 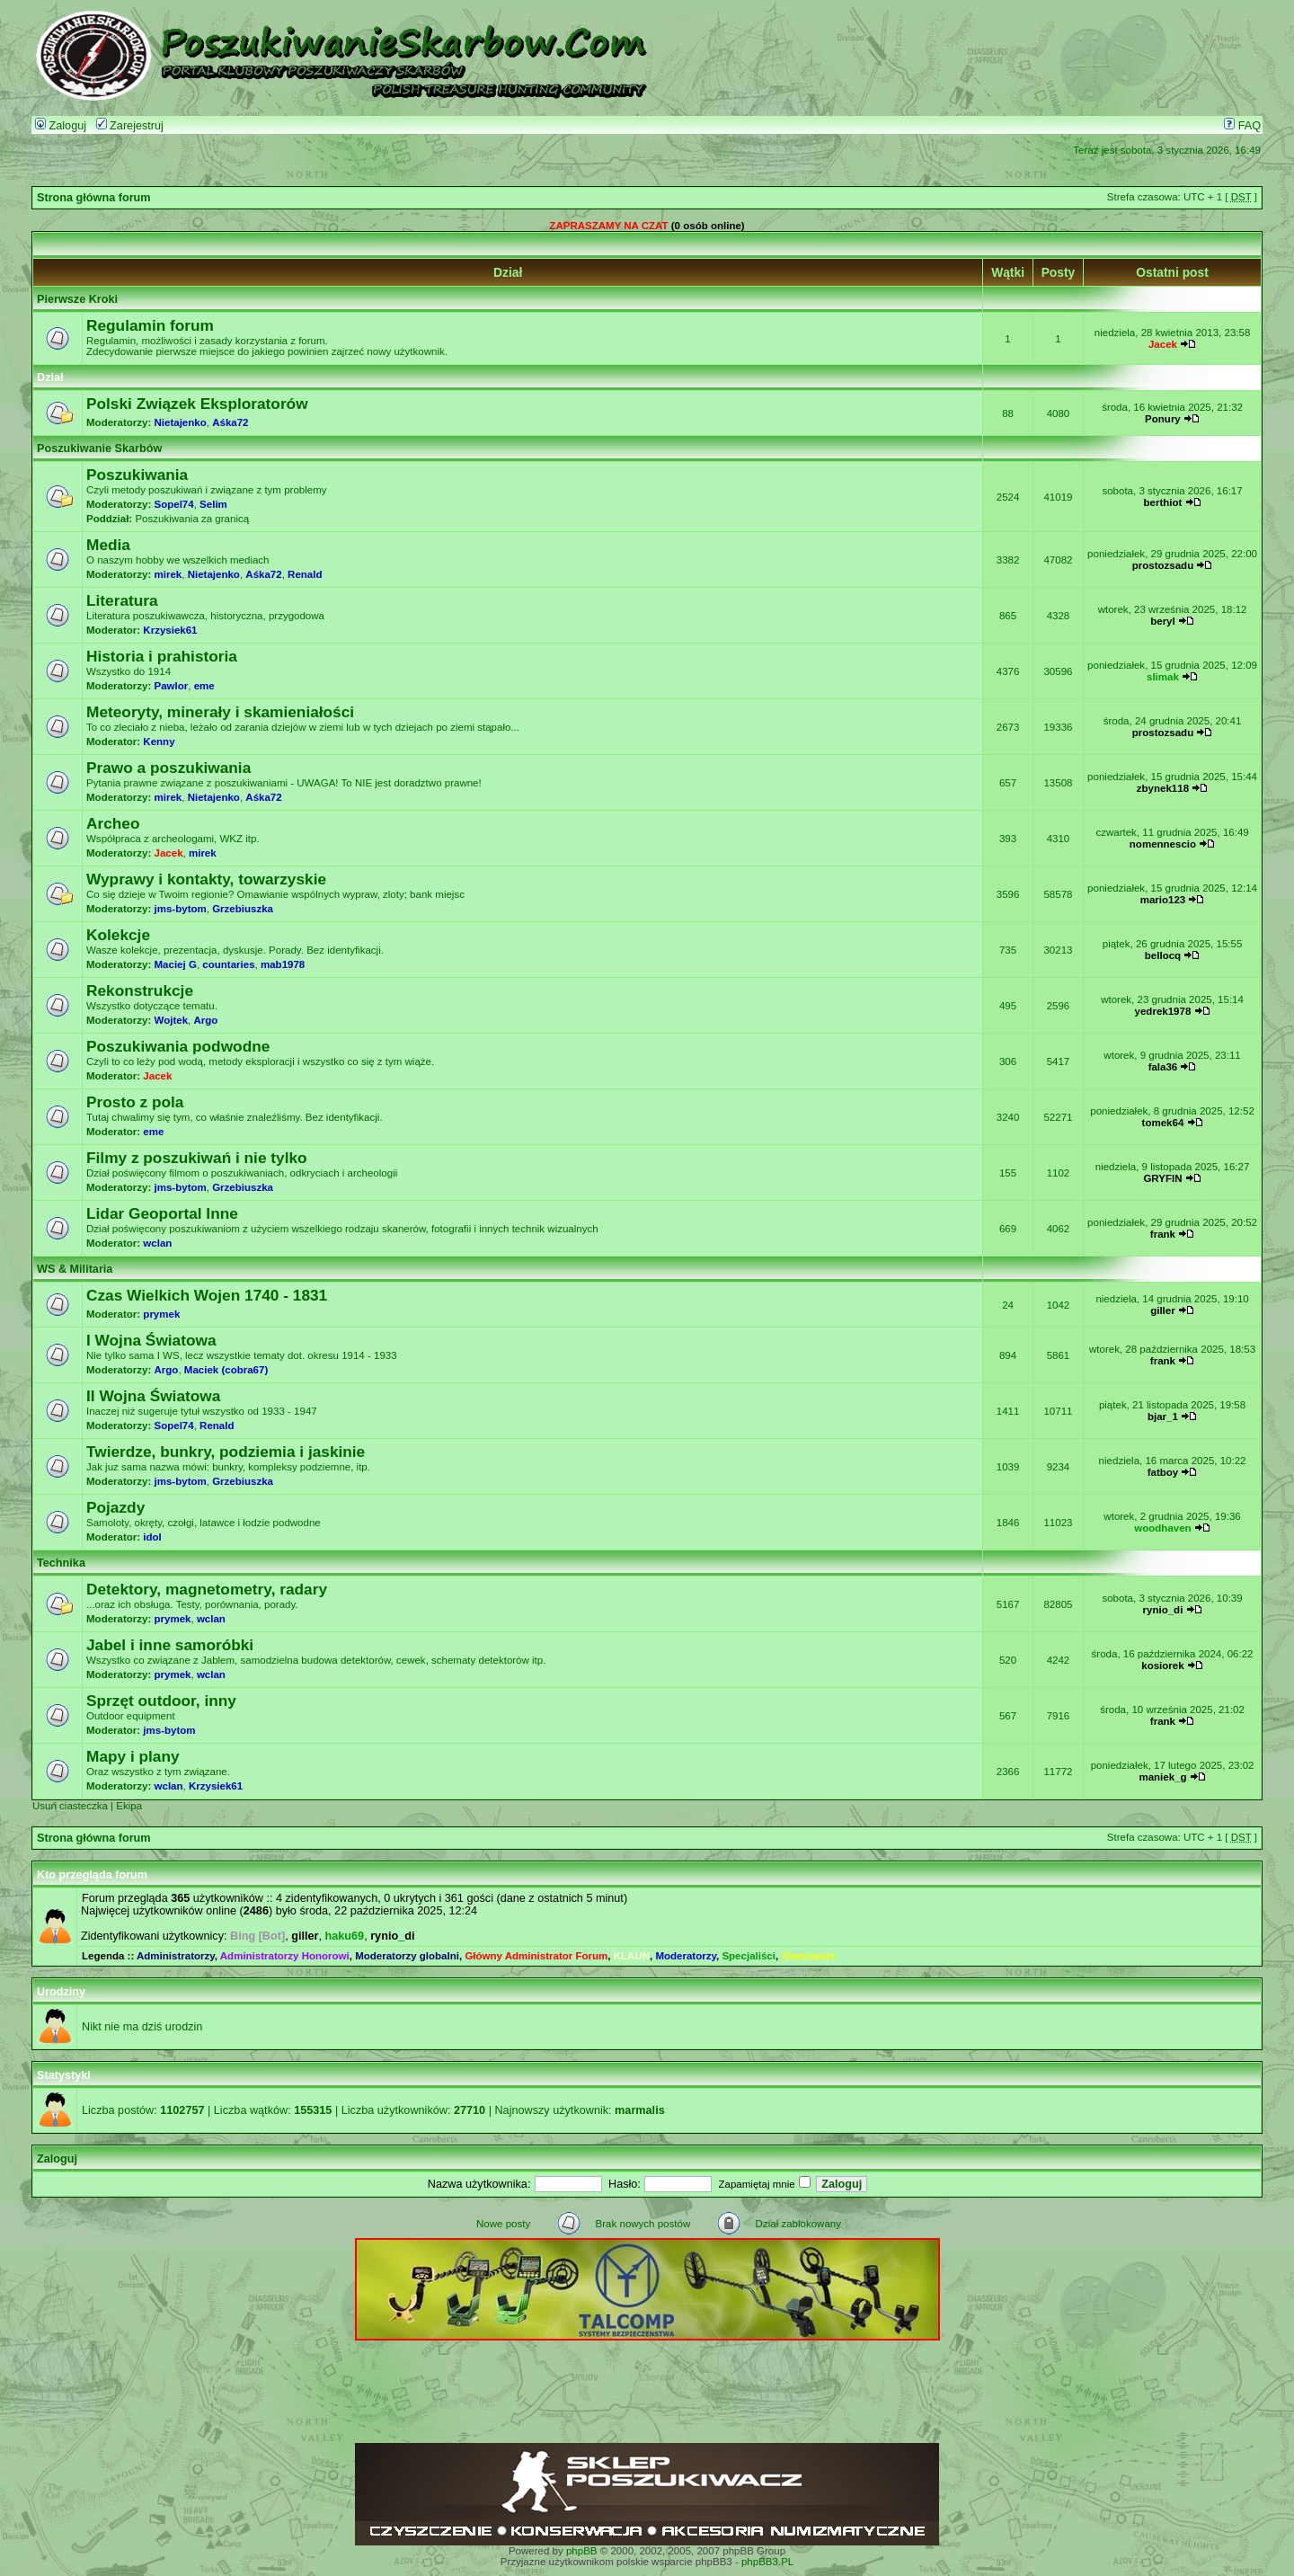 What do you see at coordinates (206, 1295) in the screenshot?
I see `Czas Wielkich Wojen 1740 - 1831` at bounding box center [206, 1295].